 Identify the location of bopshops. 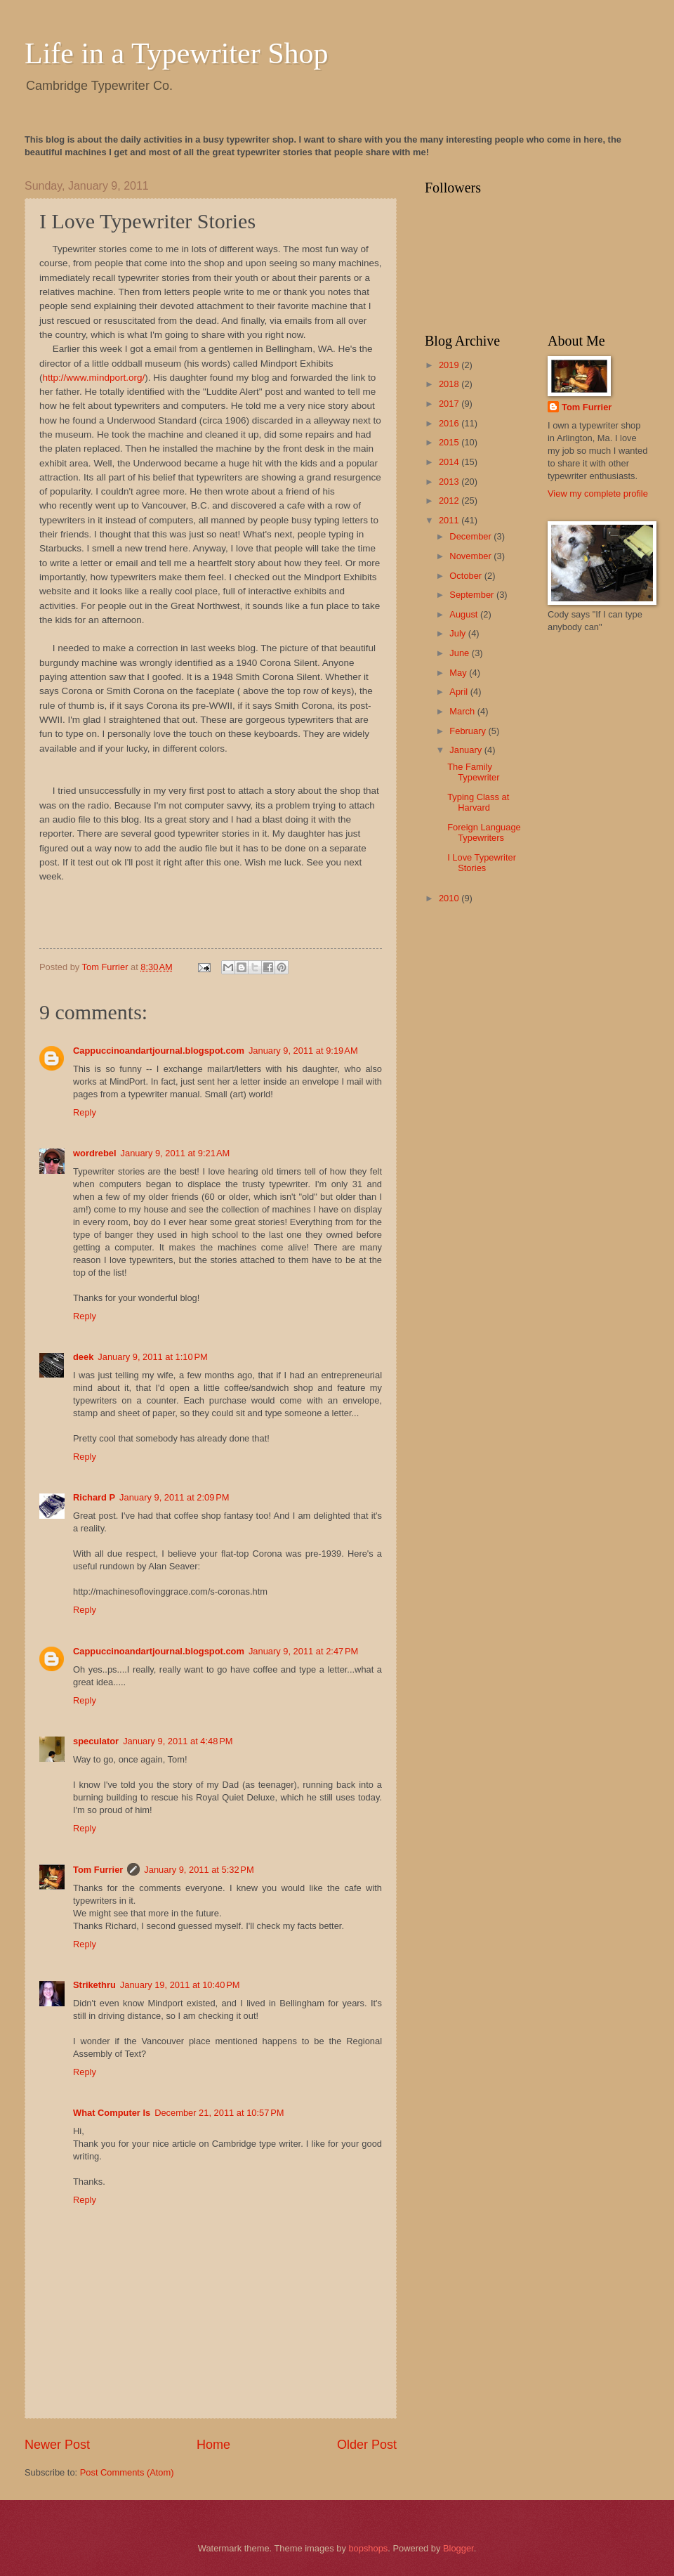
(368, 2548).